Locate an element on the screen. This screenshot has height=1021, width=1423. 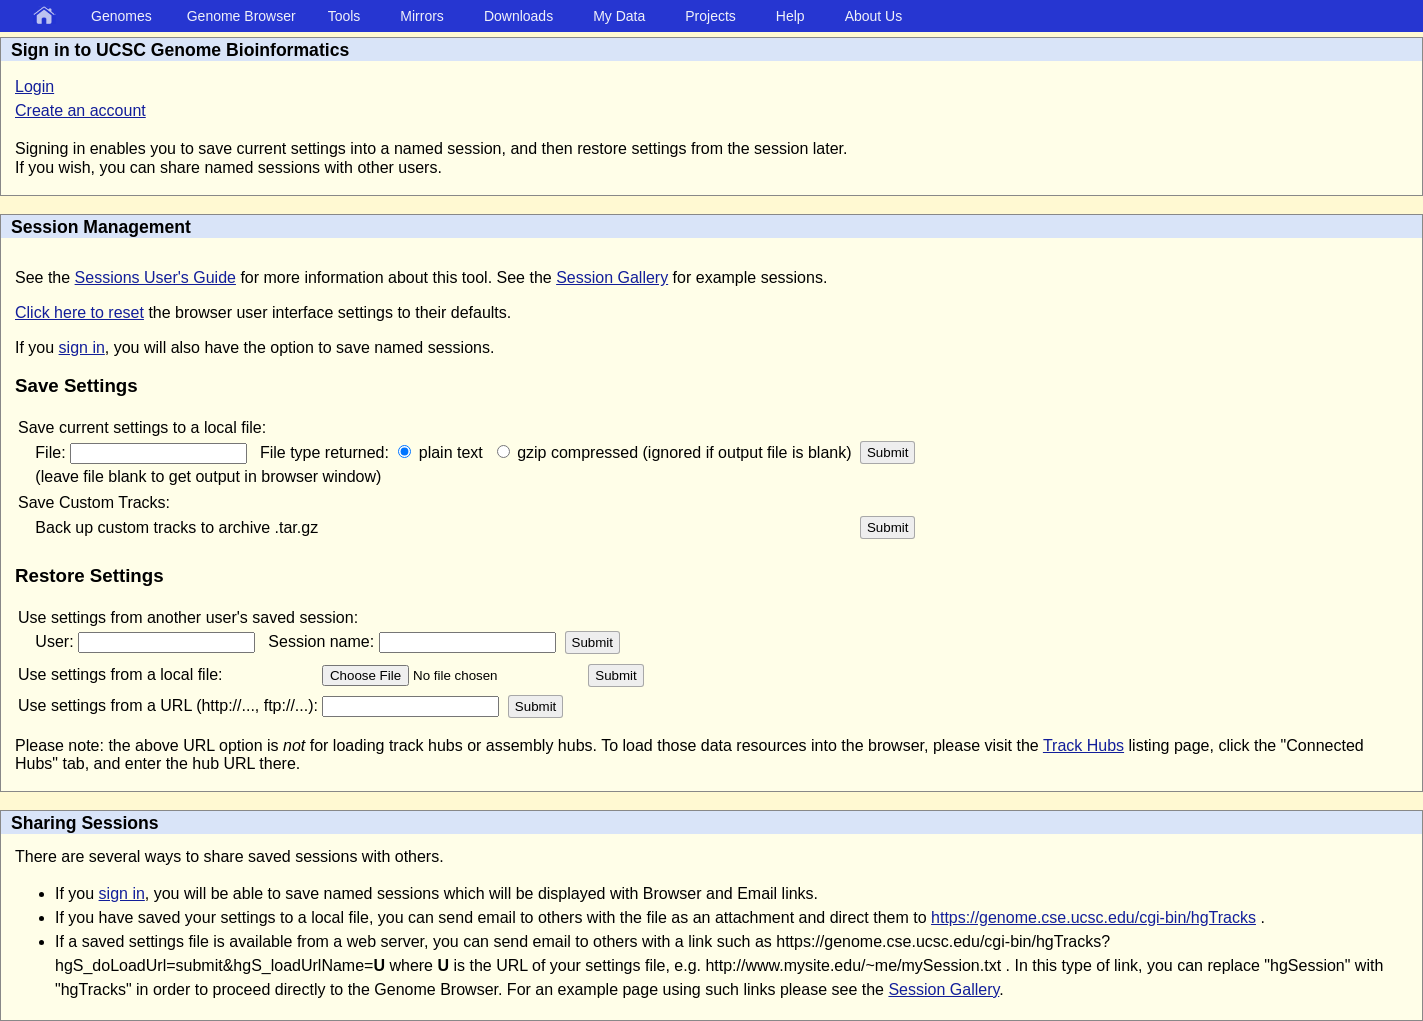
Sessions User's Guide is located at coordinates (155, 277).